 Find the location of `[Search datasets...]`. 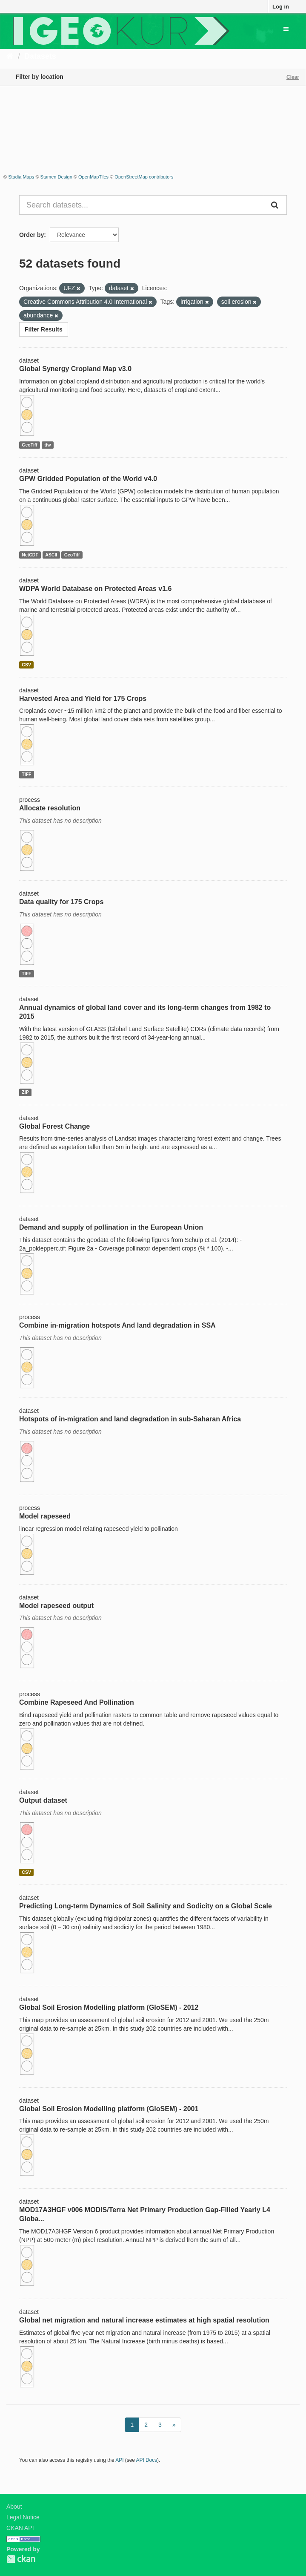

[Search datasets...] is located at coordinates (141, 205).